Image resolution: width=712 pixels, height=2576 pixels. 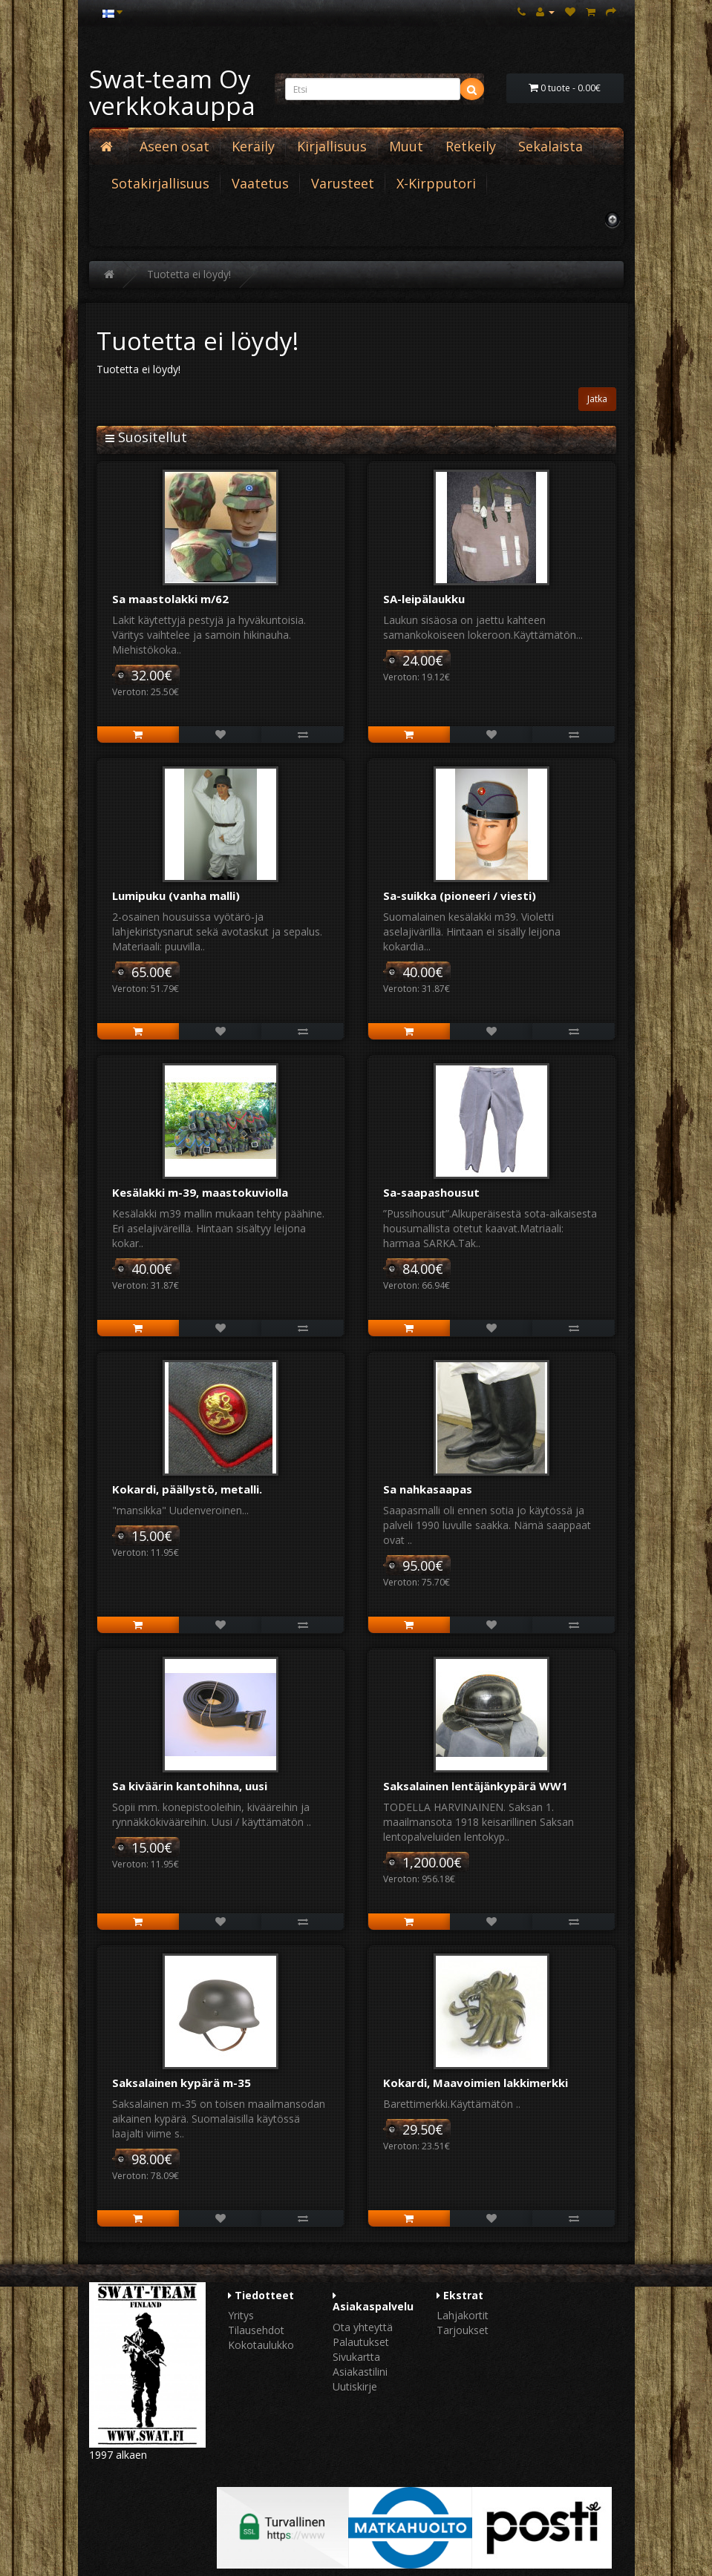 What do you see at coordinates (200, 1192) in the screenshot?
I see `Kesälakki m-39, maastokuviolla` at bounding box center [200, 1192].